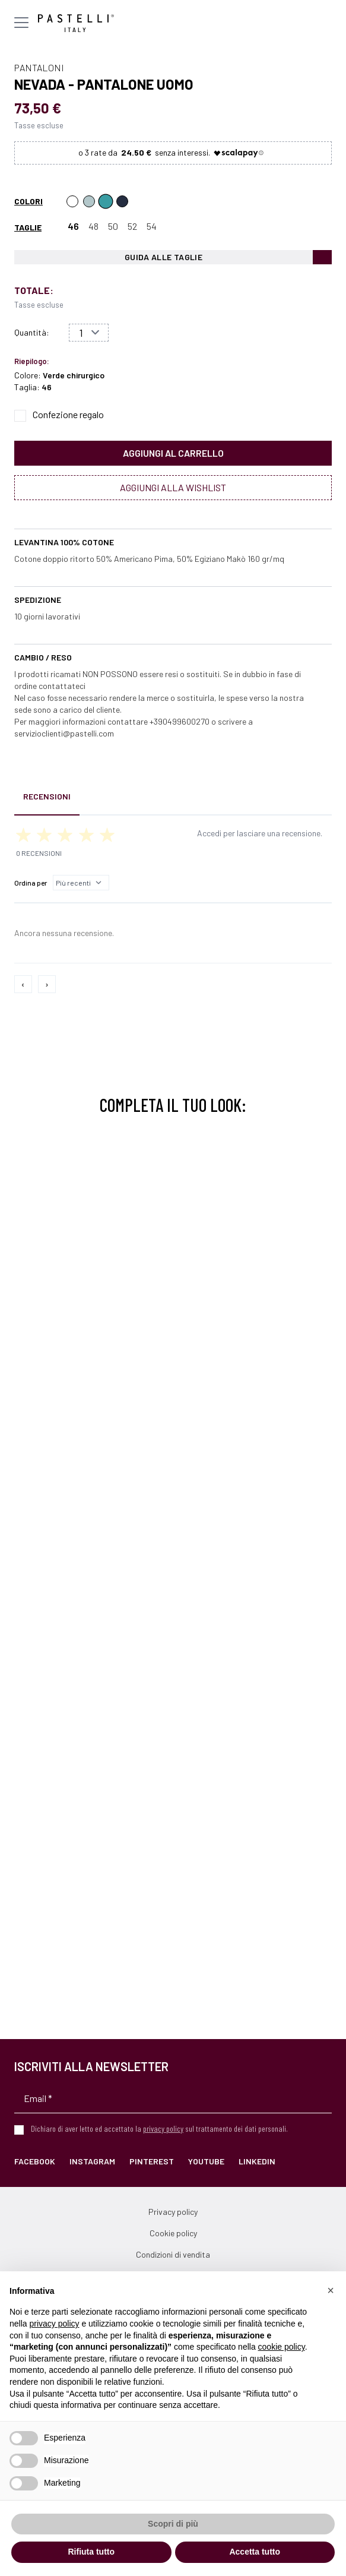 The height and width of the screenshot is (2576, 346). I want to click on Rifiuta tutto [button], so click(91, 2551).